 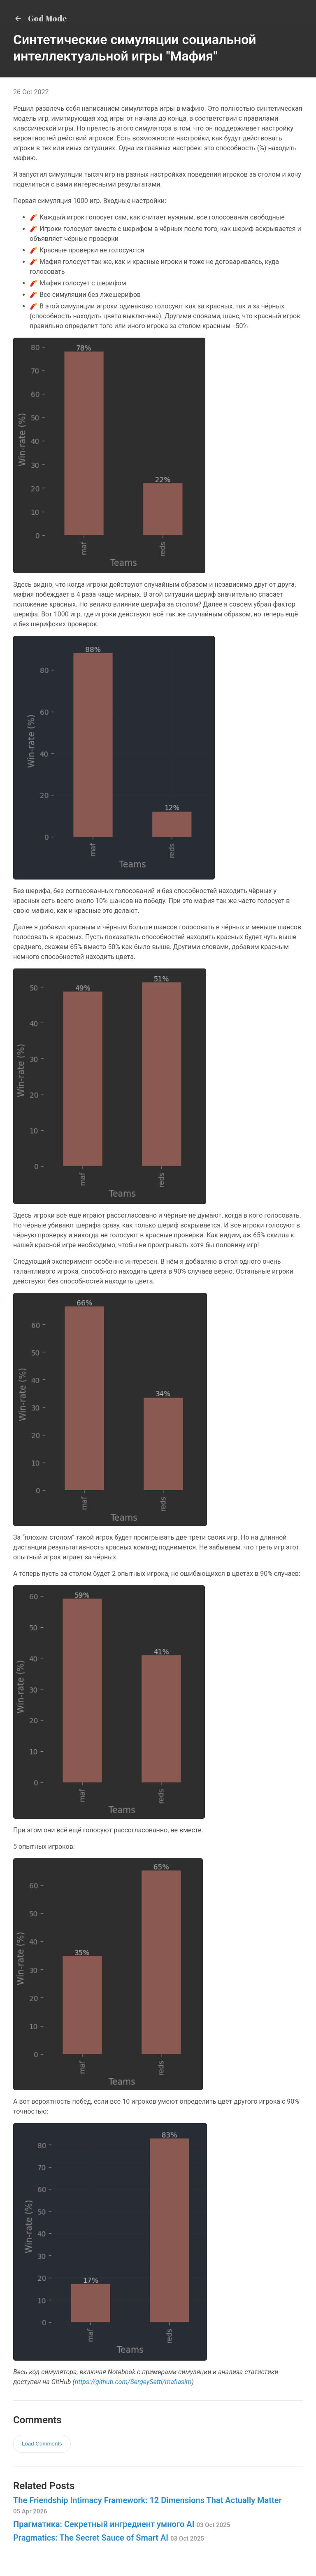 What do you see at coordinates (133, 2382) in the screenshot?
I see `https://github.com/SergeySetti/mafiasim` at bounding box center [133, 2382].